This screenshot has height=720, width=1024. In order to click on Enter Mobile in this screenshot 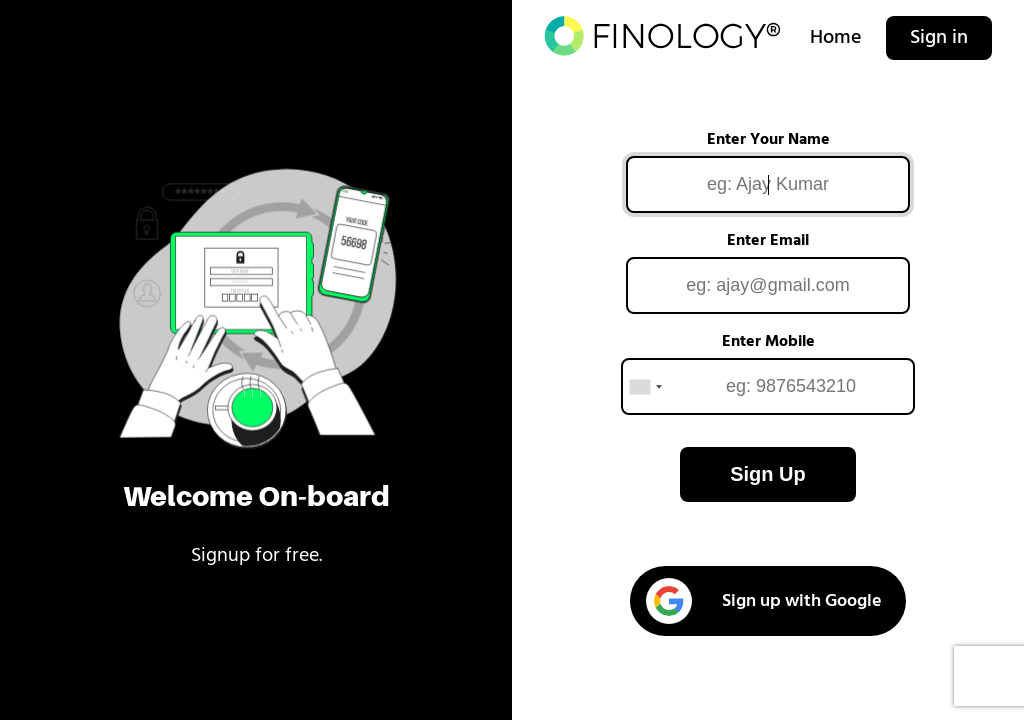, I will do `click(768, 342)`.